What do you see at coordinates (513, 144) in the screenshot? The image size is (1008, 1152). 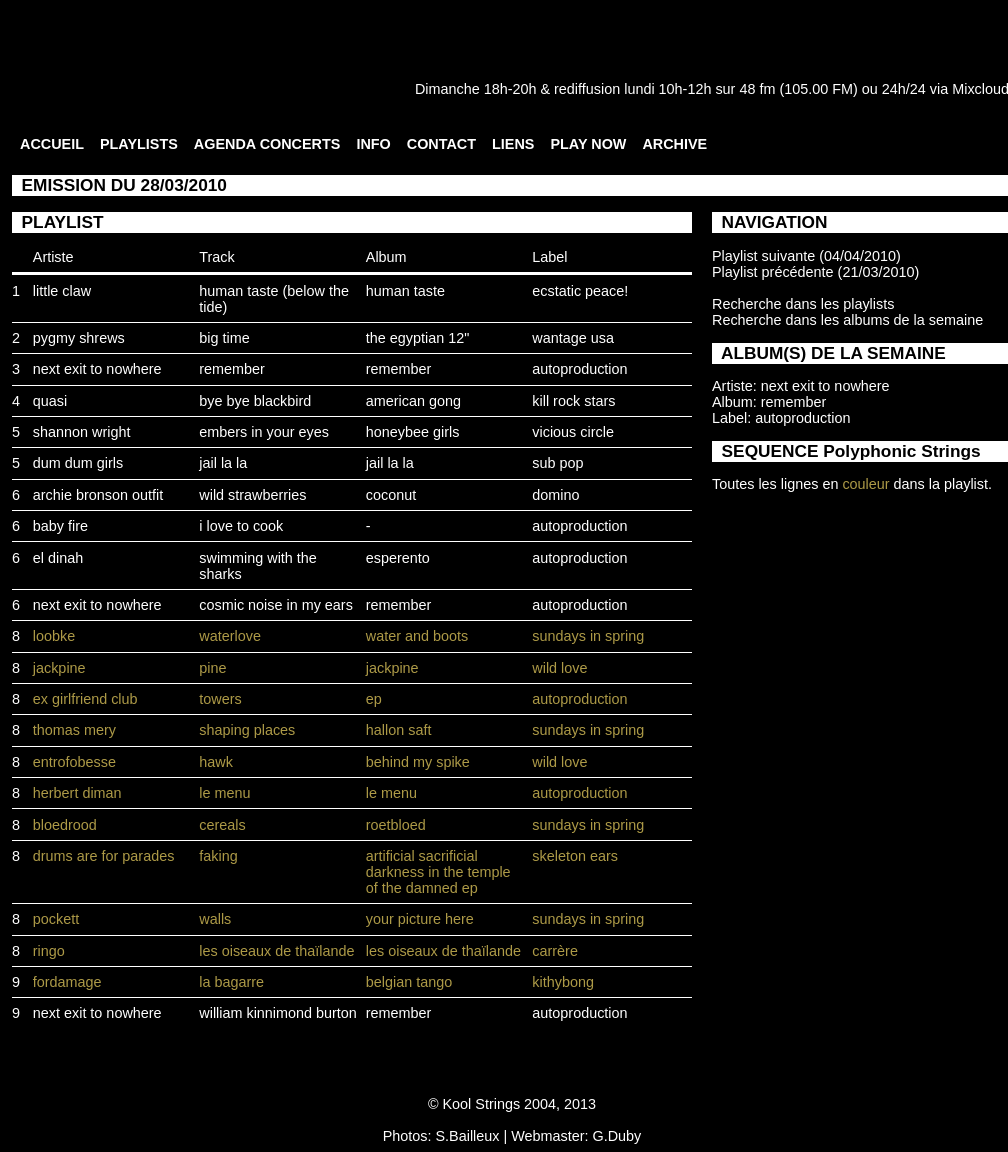 I see `LIENS` at bounding box center [513, 144].